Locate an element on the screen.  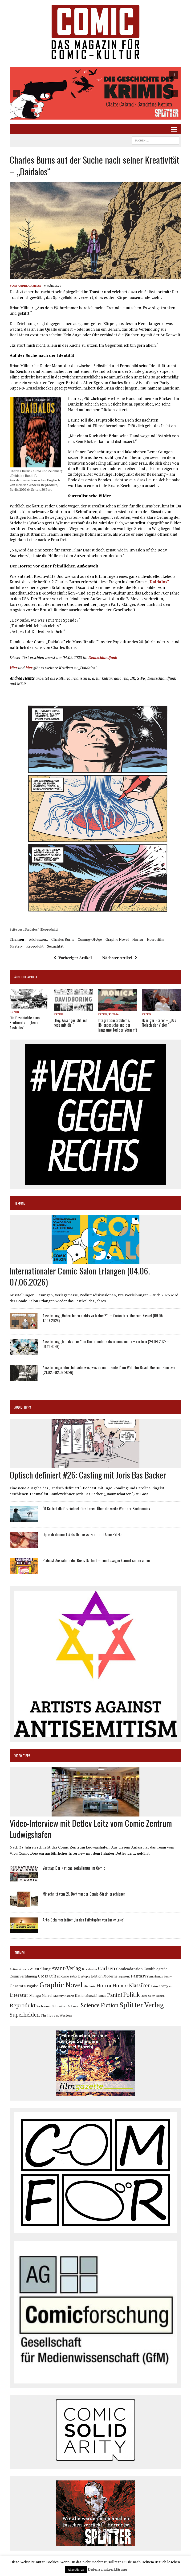
Feminismus [Feminismus (78 Einträge)] is located at coordinates (155, 1976).